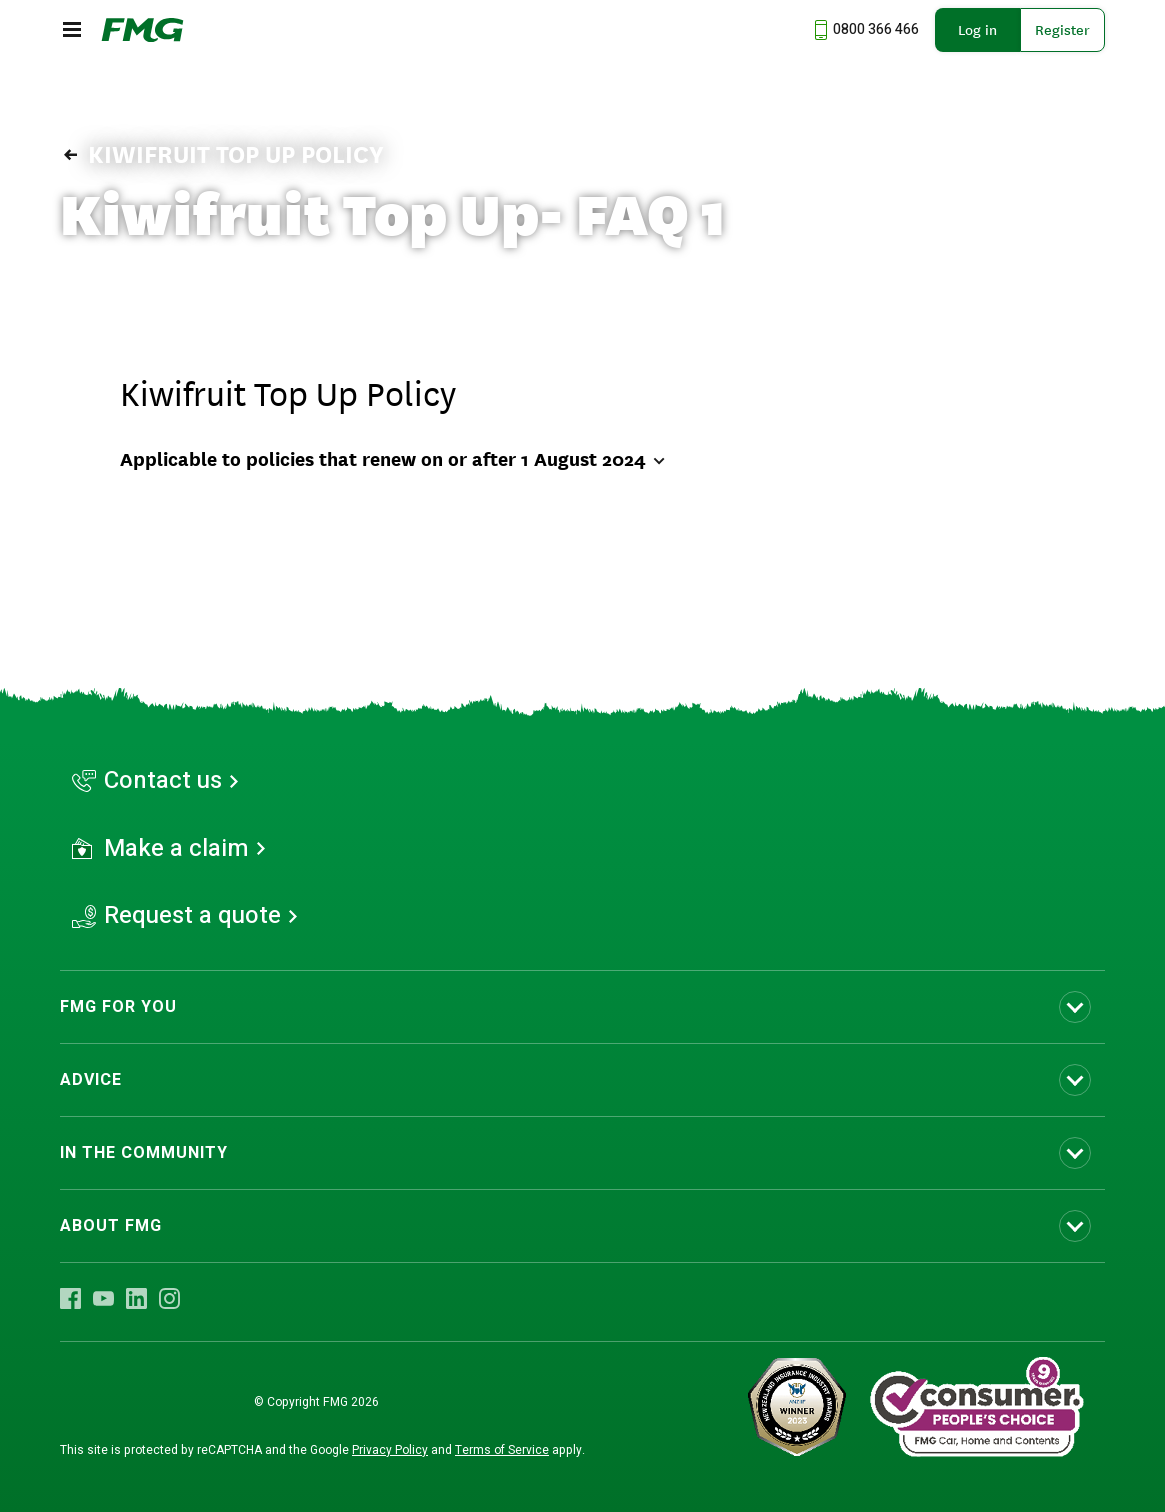 The width and height of the screenshot is (1165, 1512). I want to click on Register, so click(1062, 30).